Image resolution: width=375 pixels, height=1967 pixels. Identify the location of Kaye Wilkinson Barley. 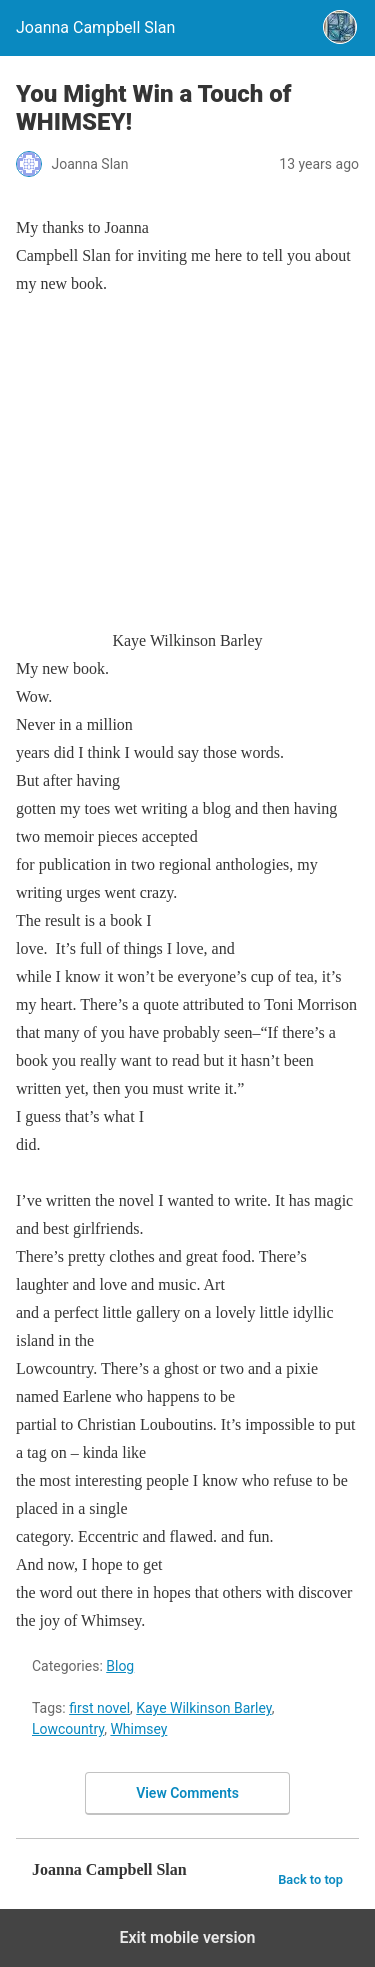
(203, 1708).